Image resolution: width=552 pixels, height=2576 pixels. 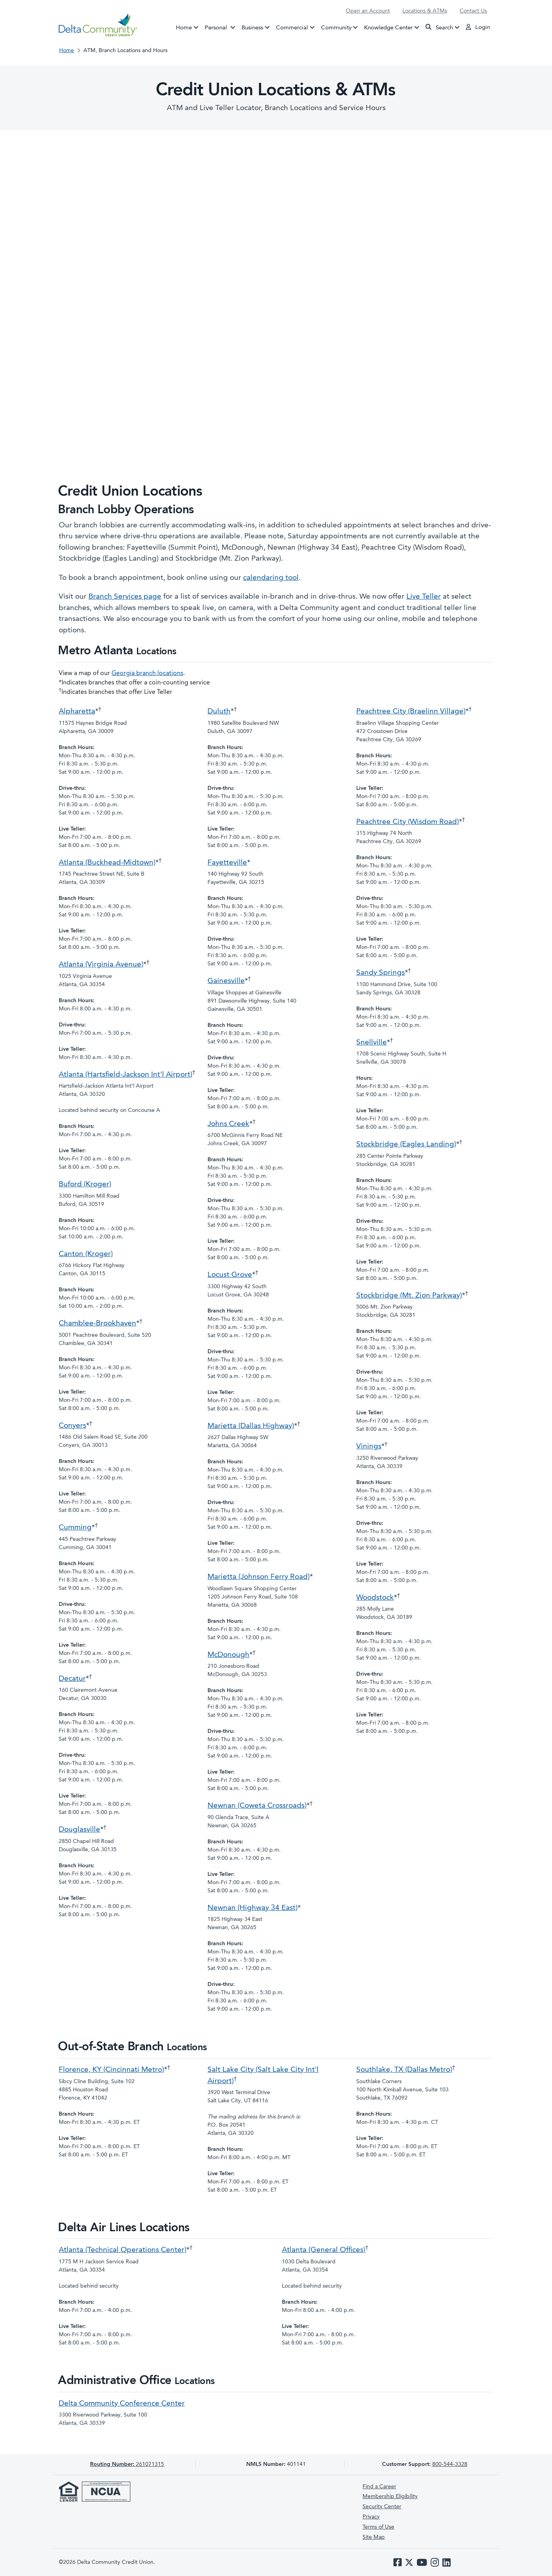 I want to click on 800-544-3328, so click(x=449, y=2464).